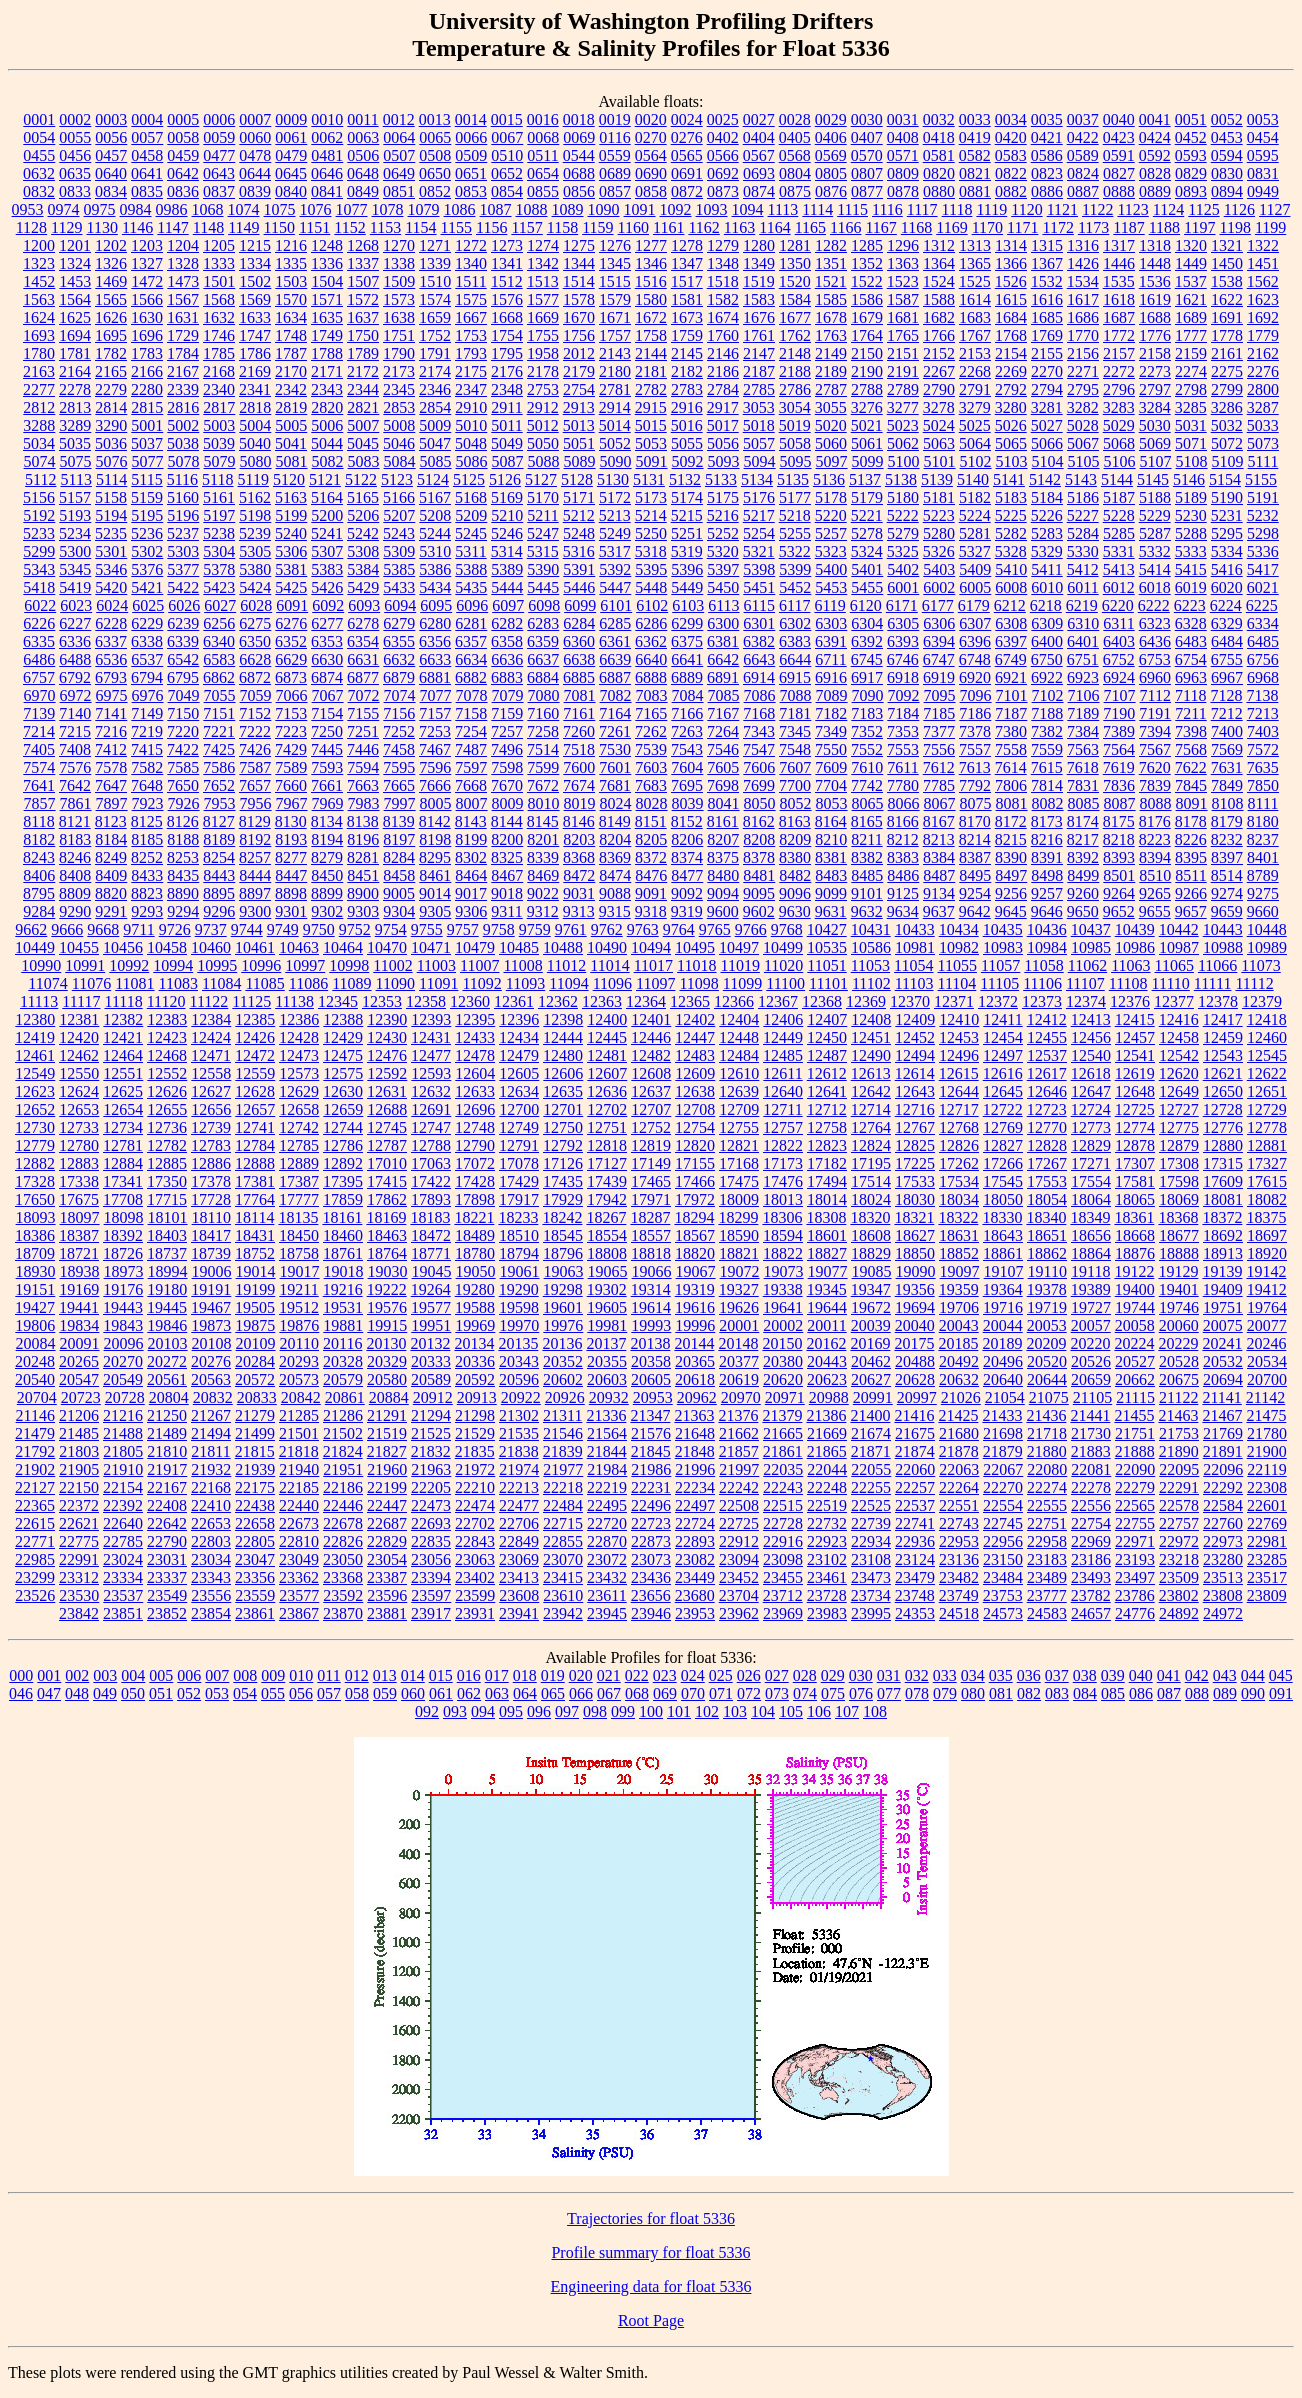 Image resolution: width=1302 pixels, height=2398 pixels. What do you see at coordinates (79, 1379) in the screenshot?
I see `20547` at bounding box center [79, 1379].